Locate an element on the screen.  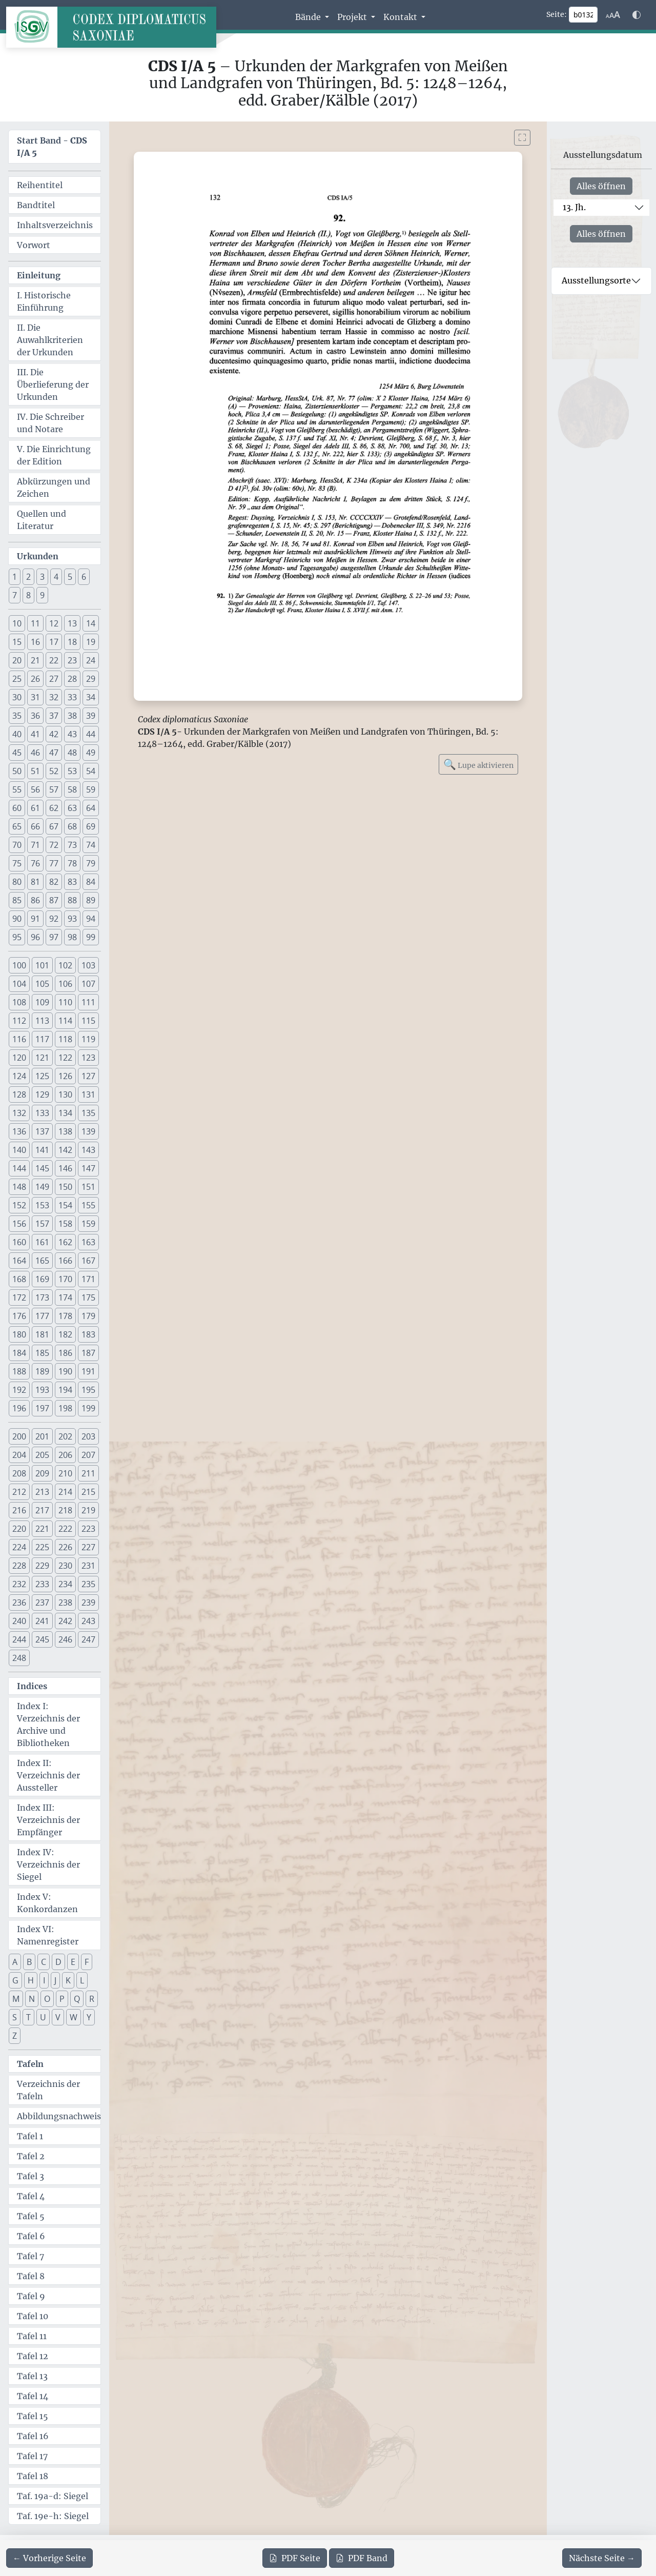
230 [button] is located at coordinates (65, 1565).